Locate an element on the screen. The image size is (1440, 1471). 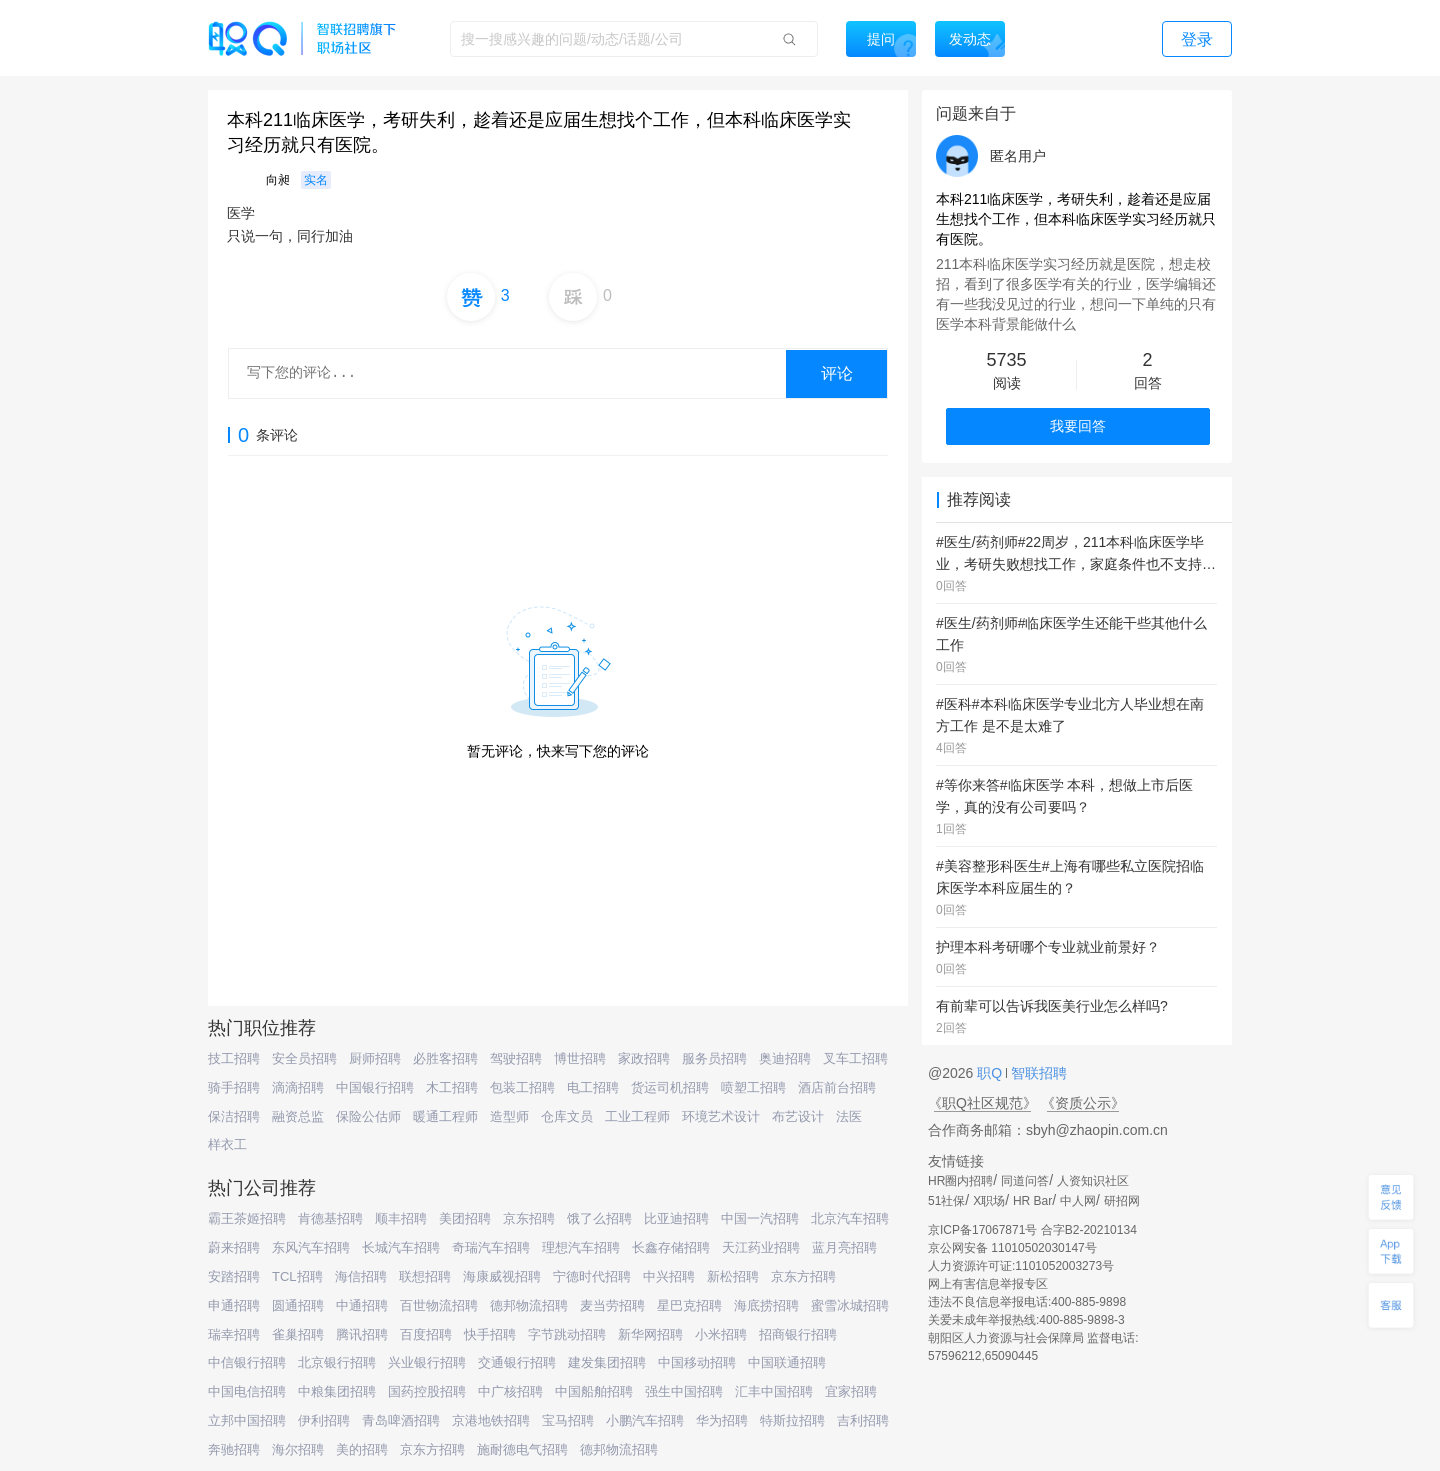
样衣工 is located at coordinates (227, 1144).